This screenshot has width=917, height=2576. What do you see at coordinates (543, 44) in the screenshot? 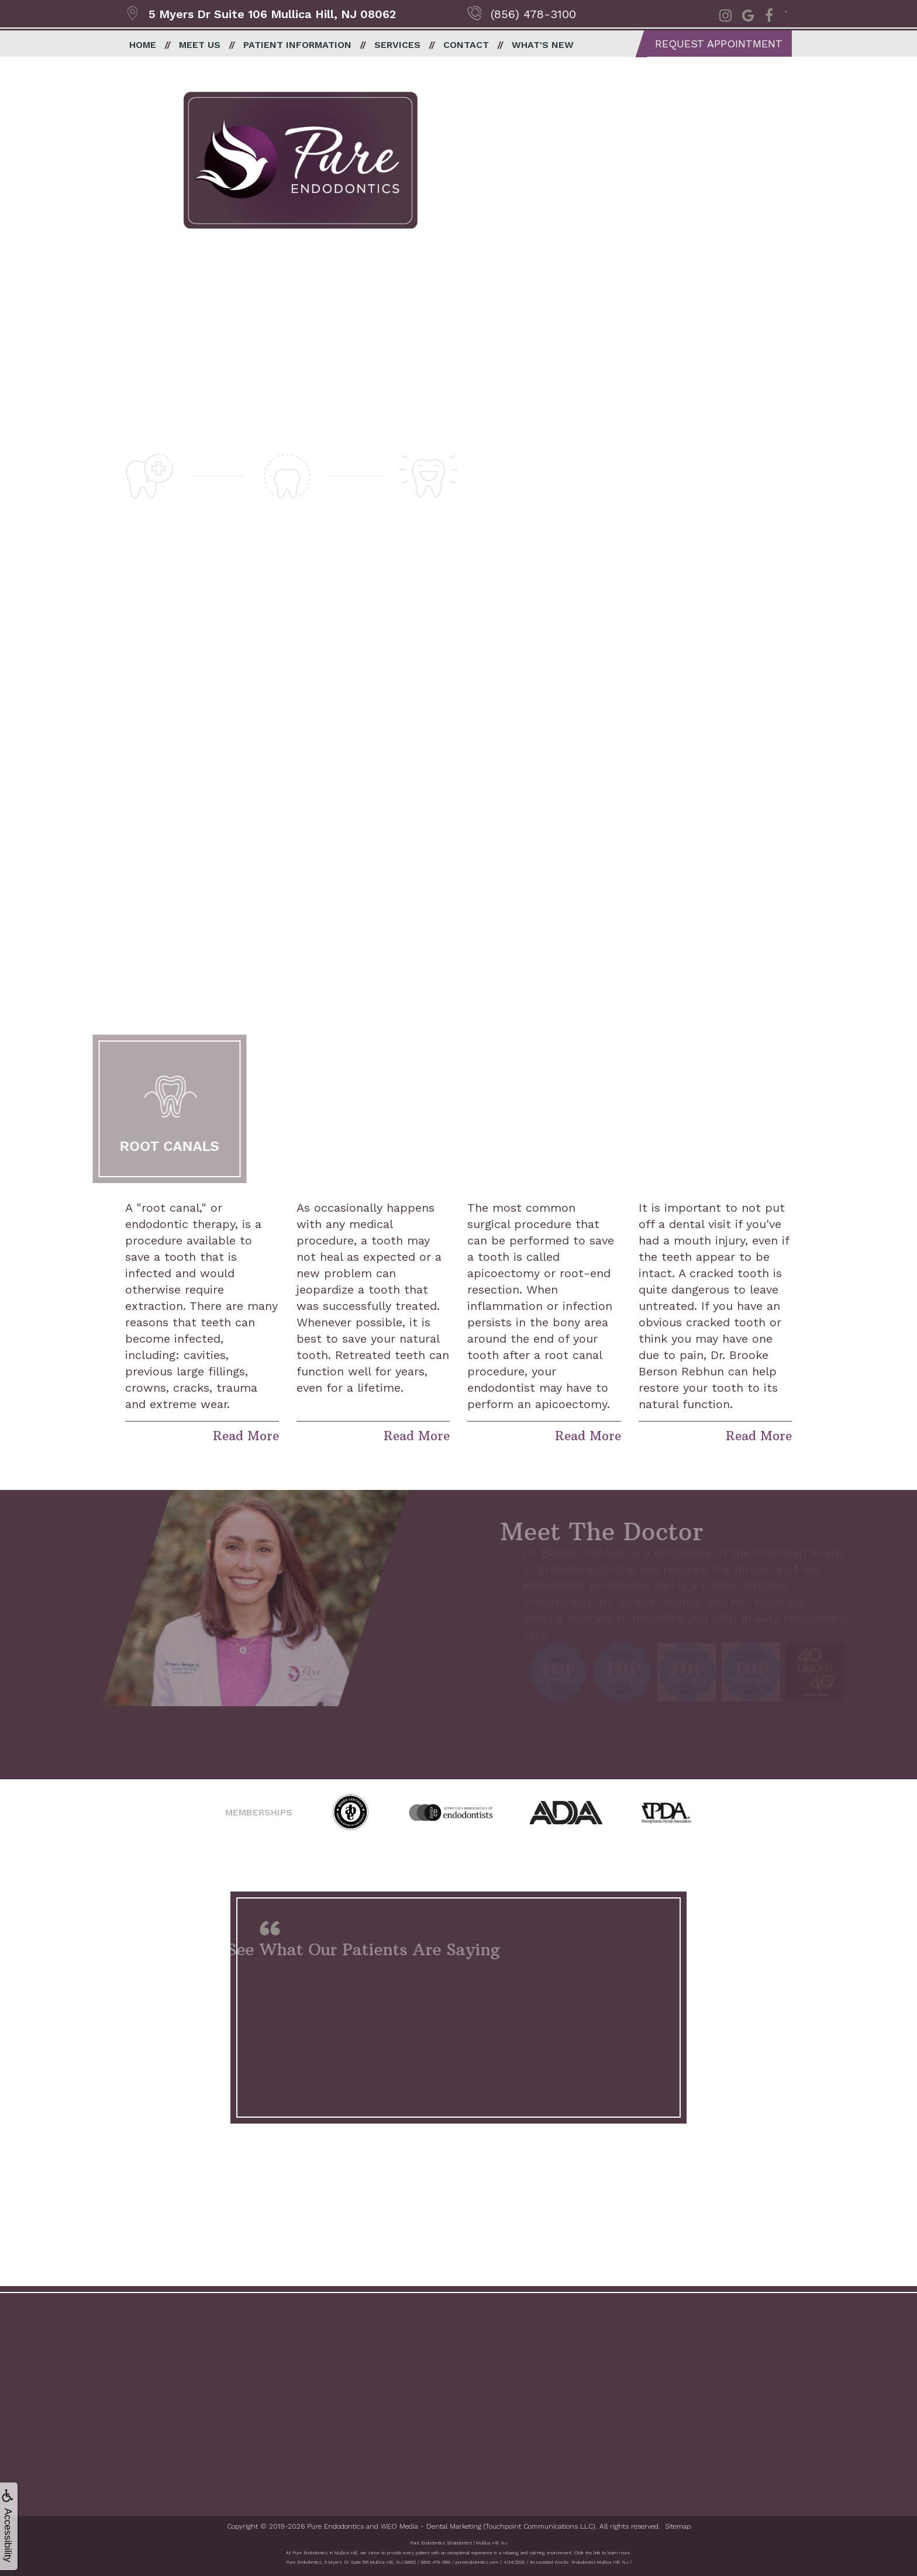
I see `What's New` at bounding box center [543, 44].